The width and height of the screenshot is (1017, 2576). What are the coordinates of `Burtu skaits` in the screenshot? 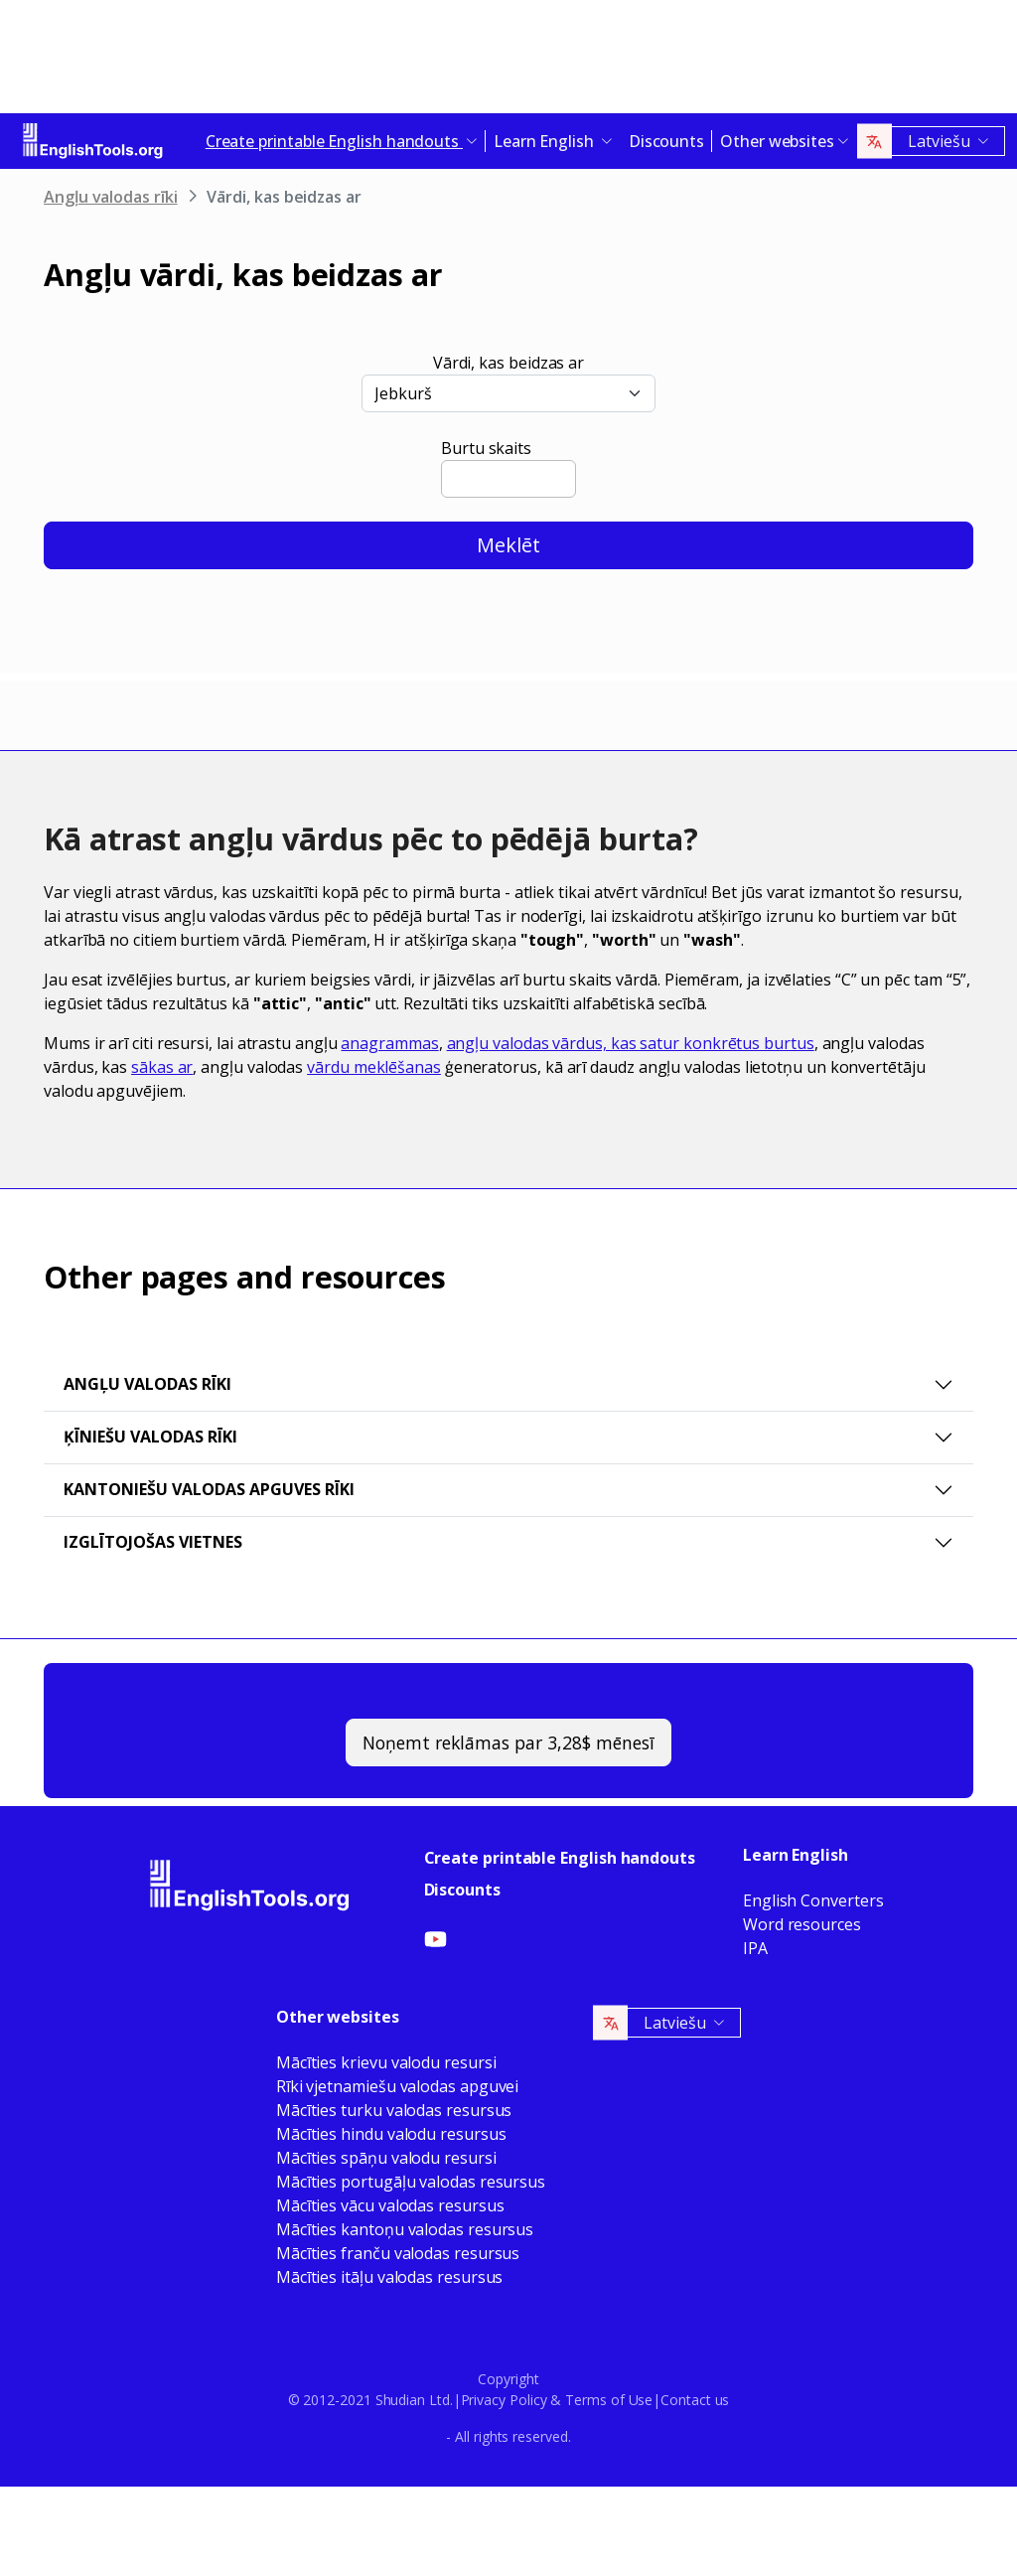 It's located at (486, 448).